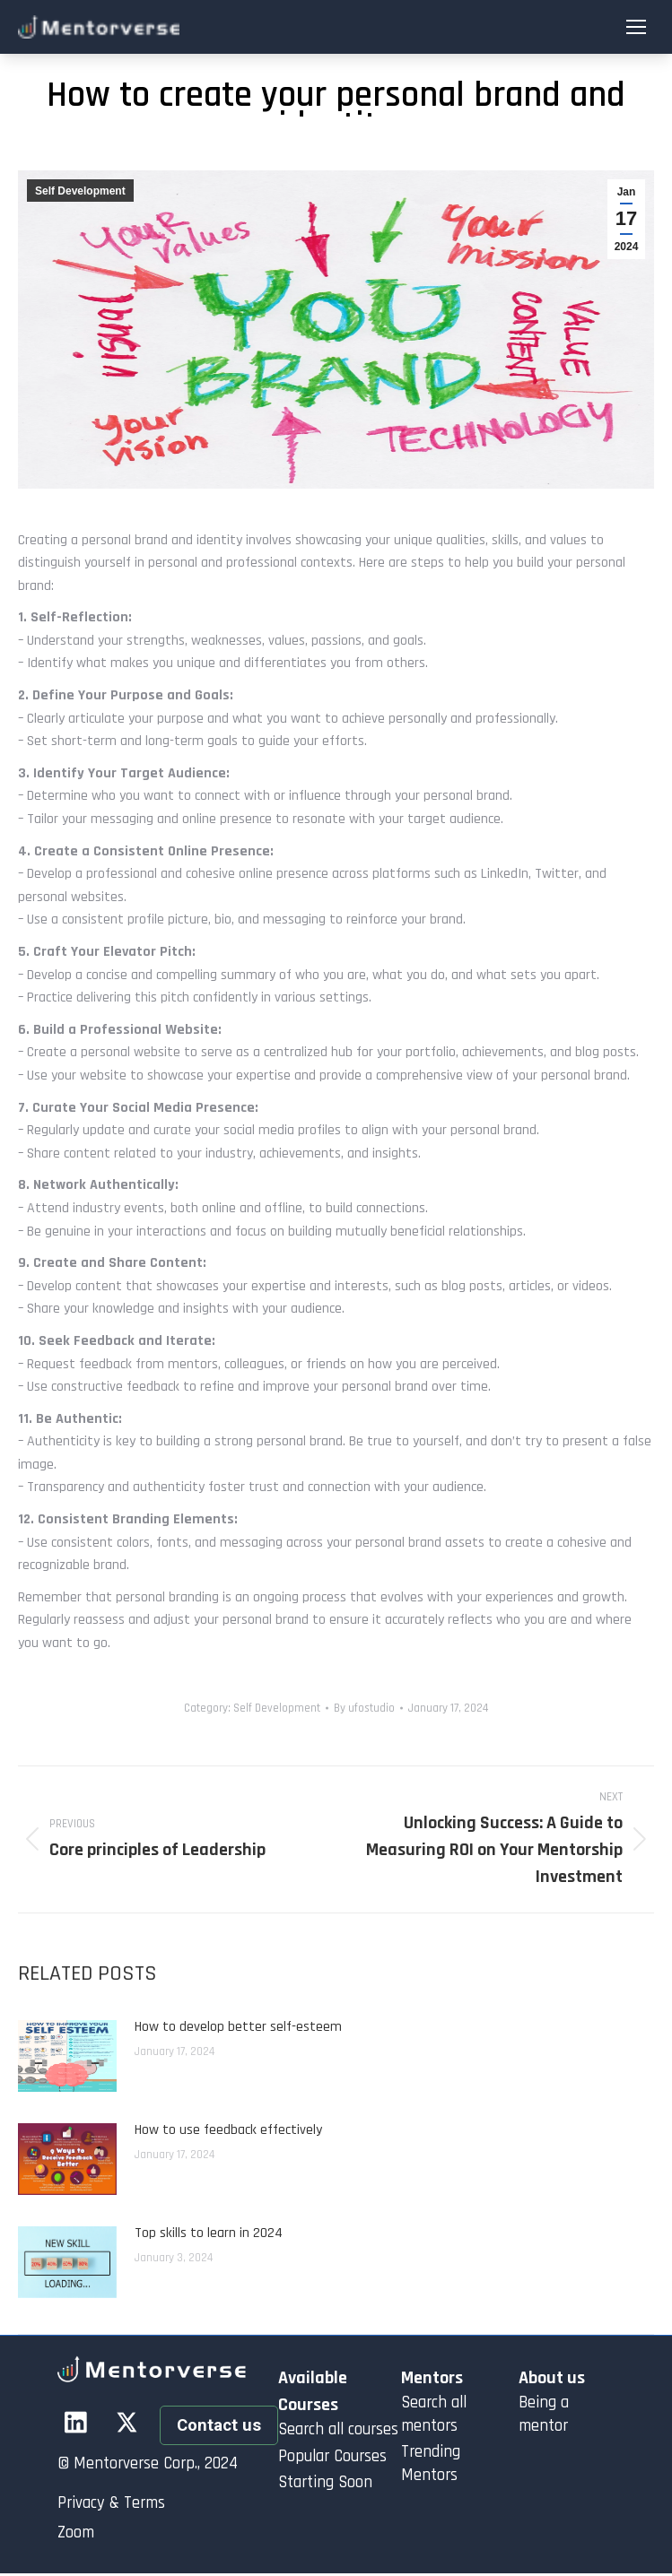  Describe the element at coordinates (238, 2026) in the screenshot. I see `How to develop better self-esteem` at that location.